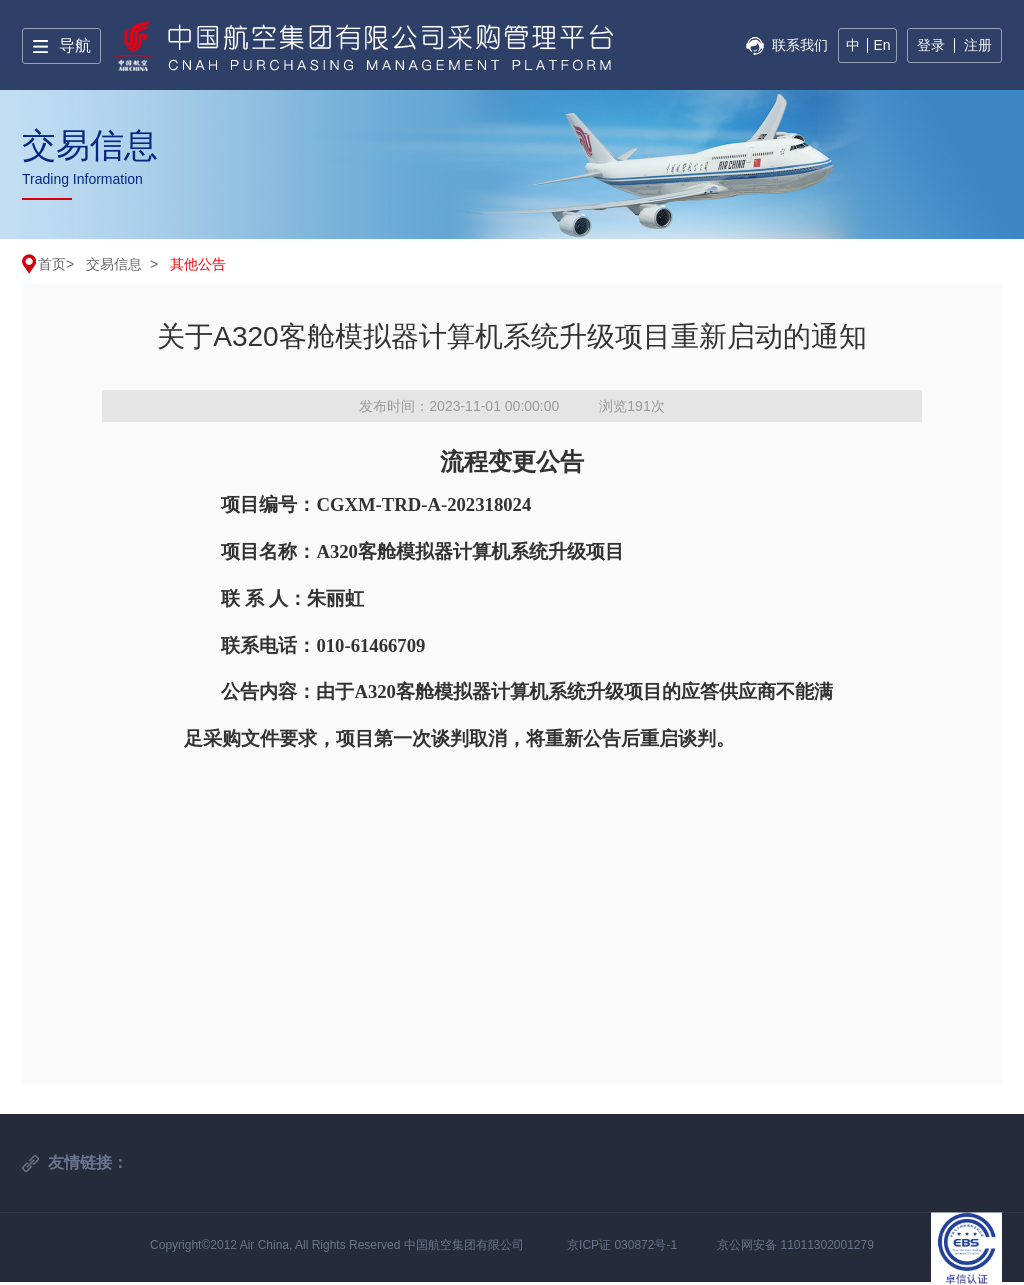 The height and width of the screenshot is (1285, 1024). I want to click on 登录, so click(931, 45).